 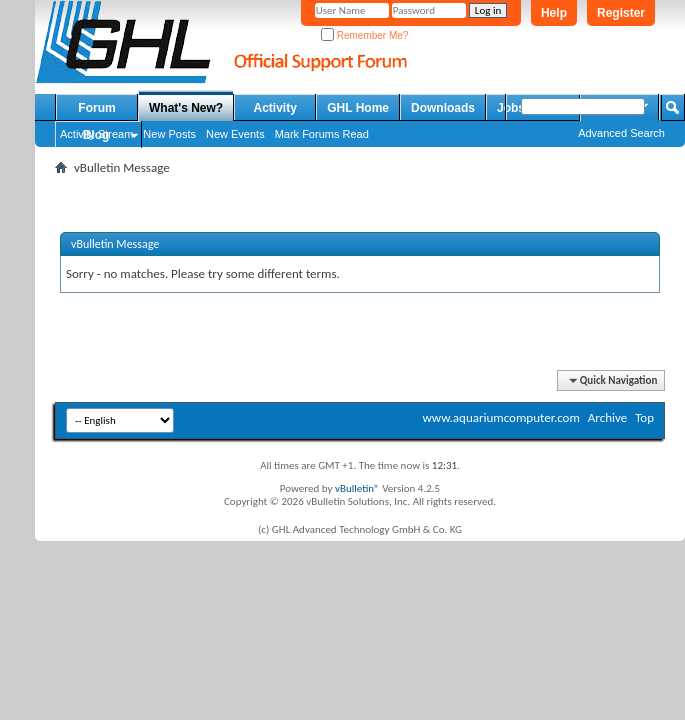 I want to click on www.aquariumcomputer.com, so click(x=500, y=417).